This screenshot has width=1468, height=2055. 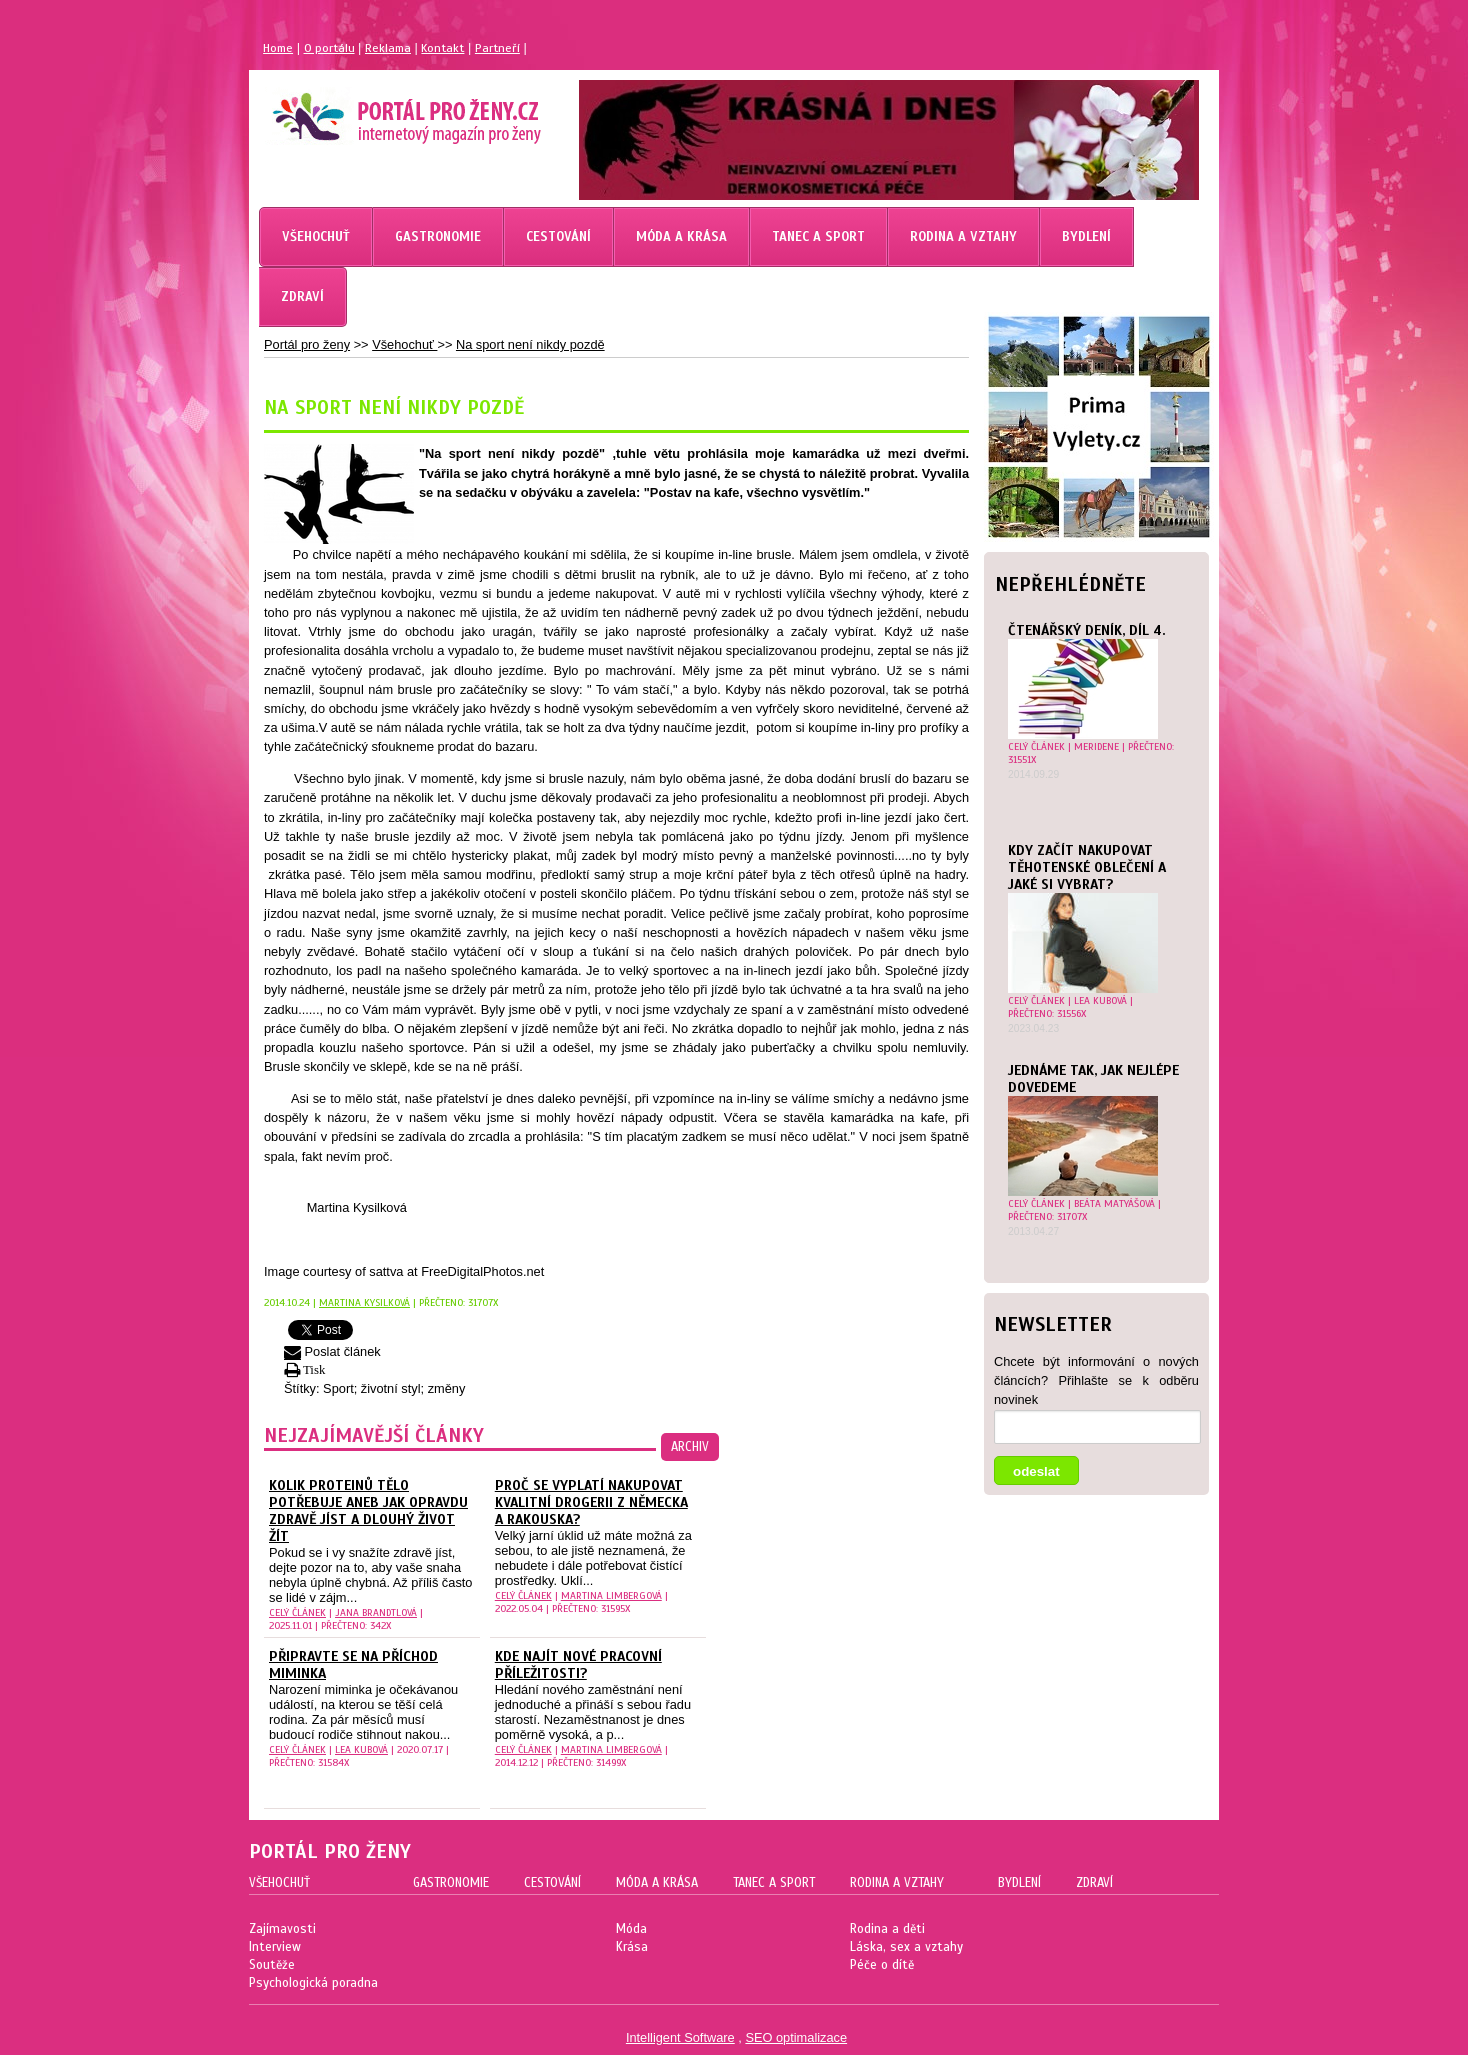 What do you see at coordinates (364, 1302) in the screenshot?
I see `Martina Kysilková` at bounding box center [364, 1302].